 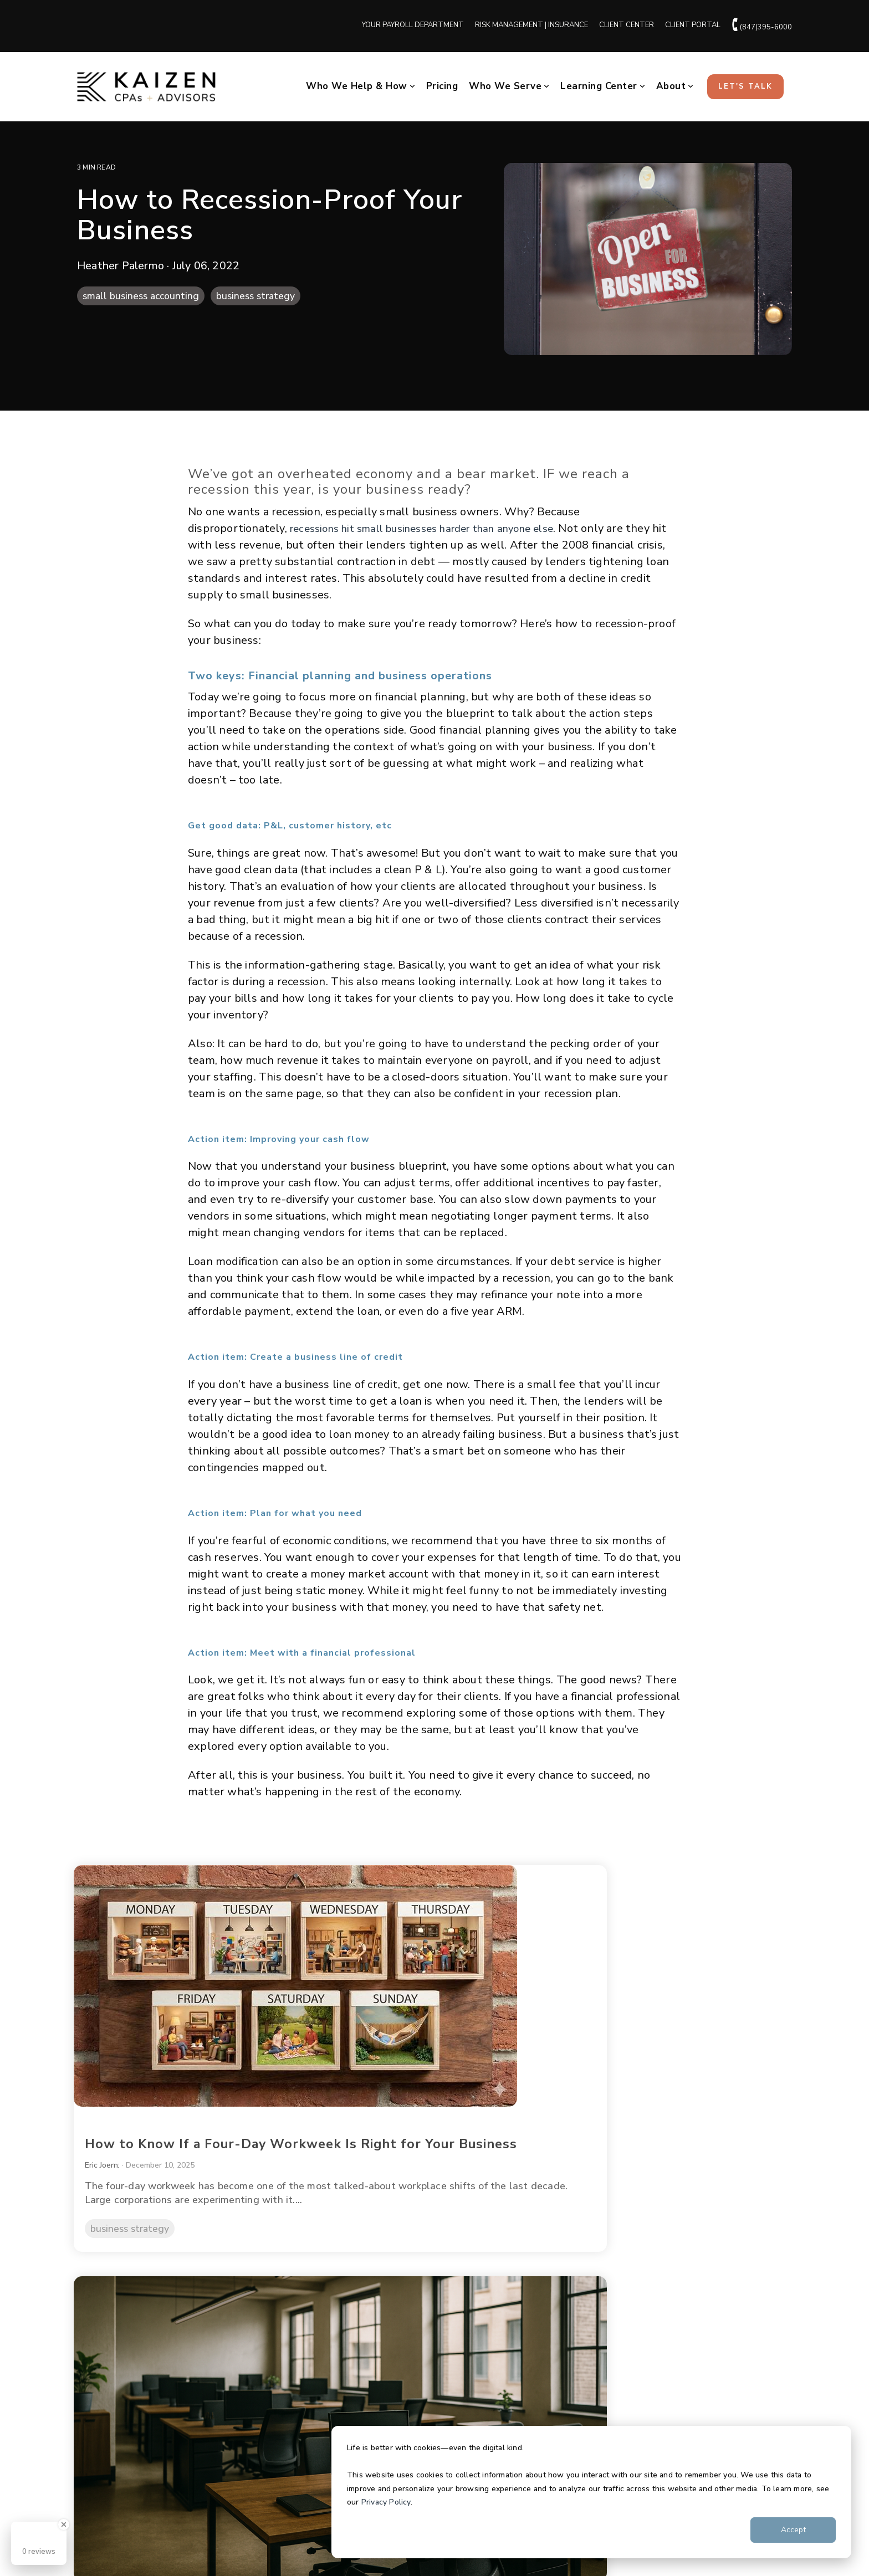 What do you see at coordinates (386, 2301) in the screenshot?
I see `Business Accounting + Advisory [menuitem]` at bounding box center [386, 2301].